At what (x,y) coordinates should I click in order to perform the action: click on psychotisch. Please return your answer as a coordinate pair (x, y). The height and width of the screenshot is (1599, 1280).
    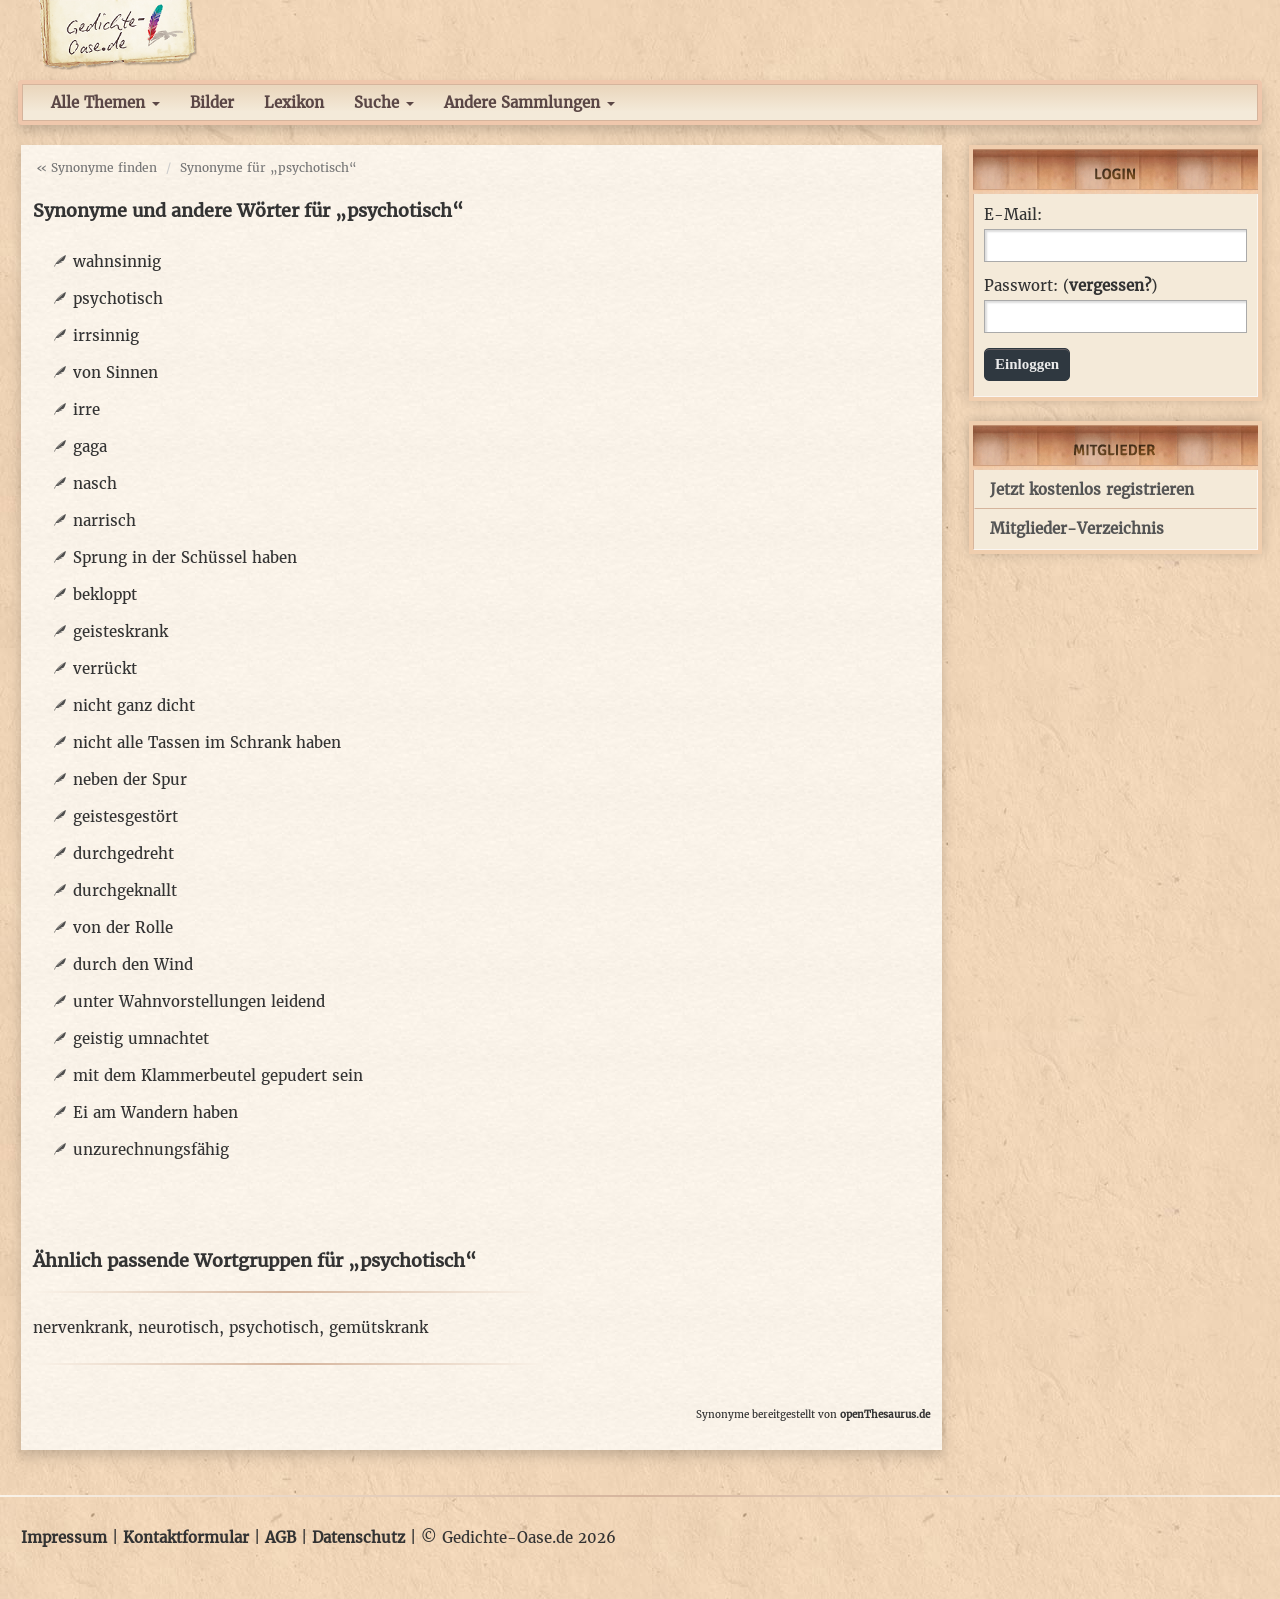
    Looking at the image, I should click on (118, 298).